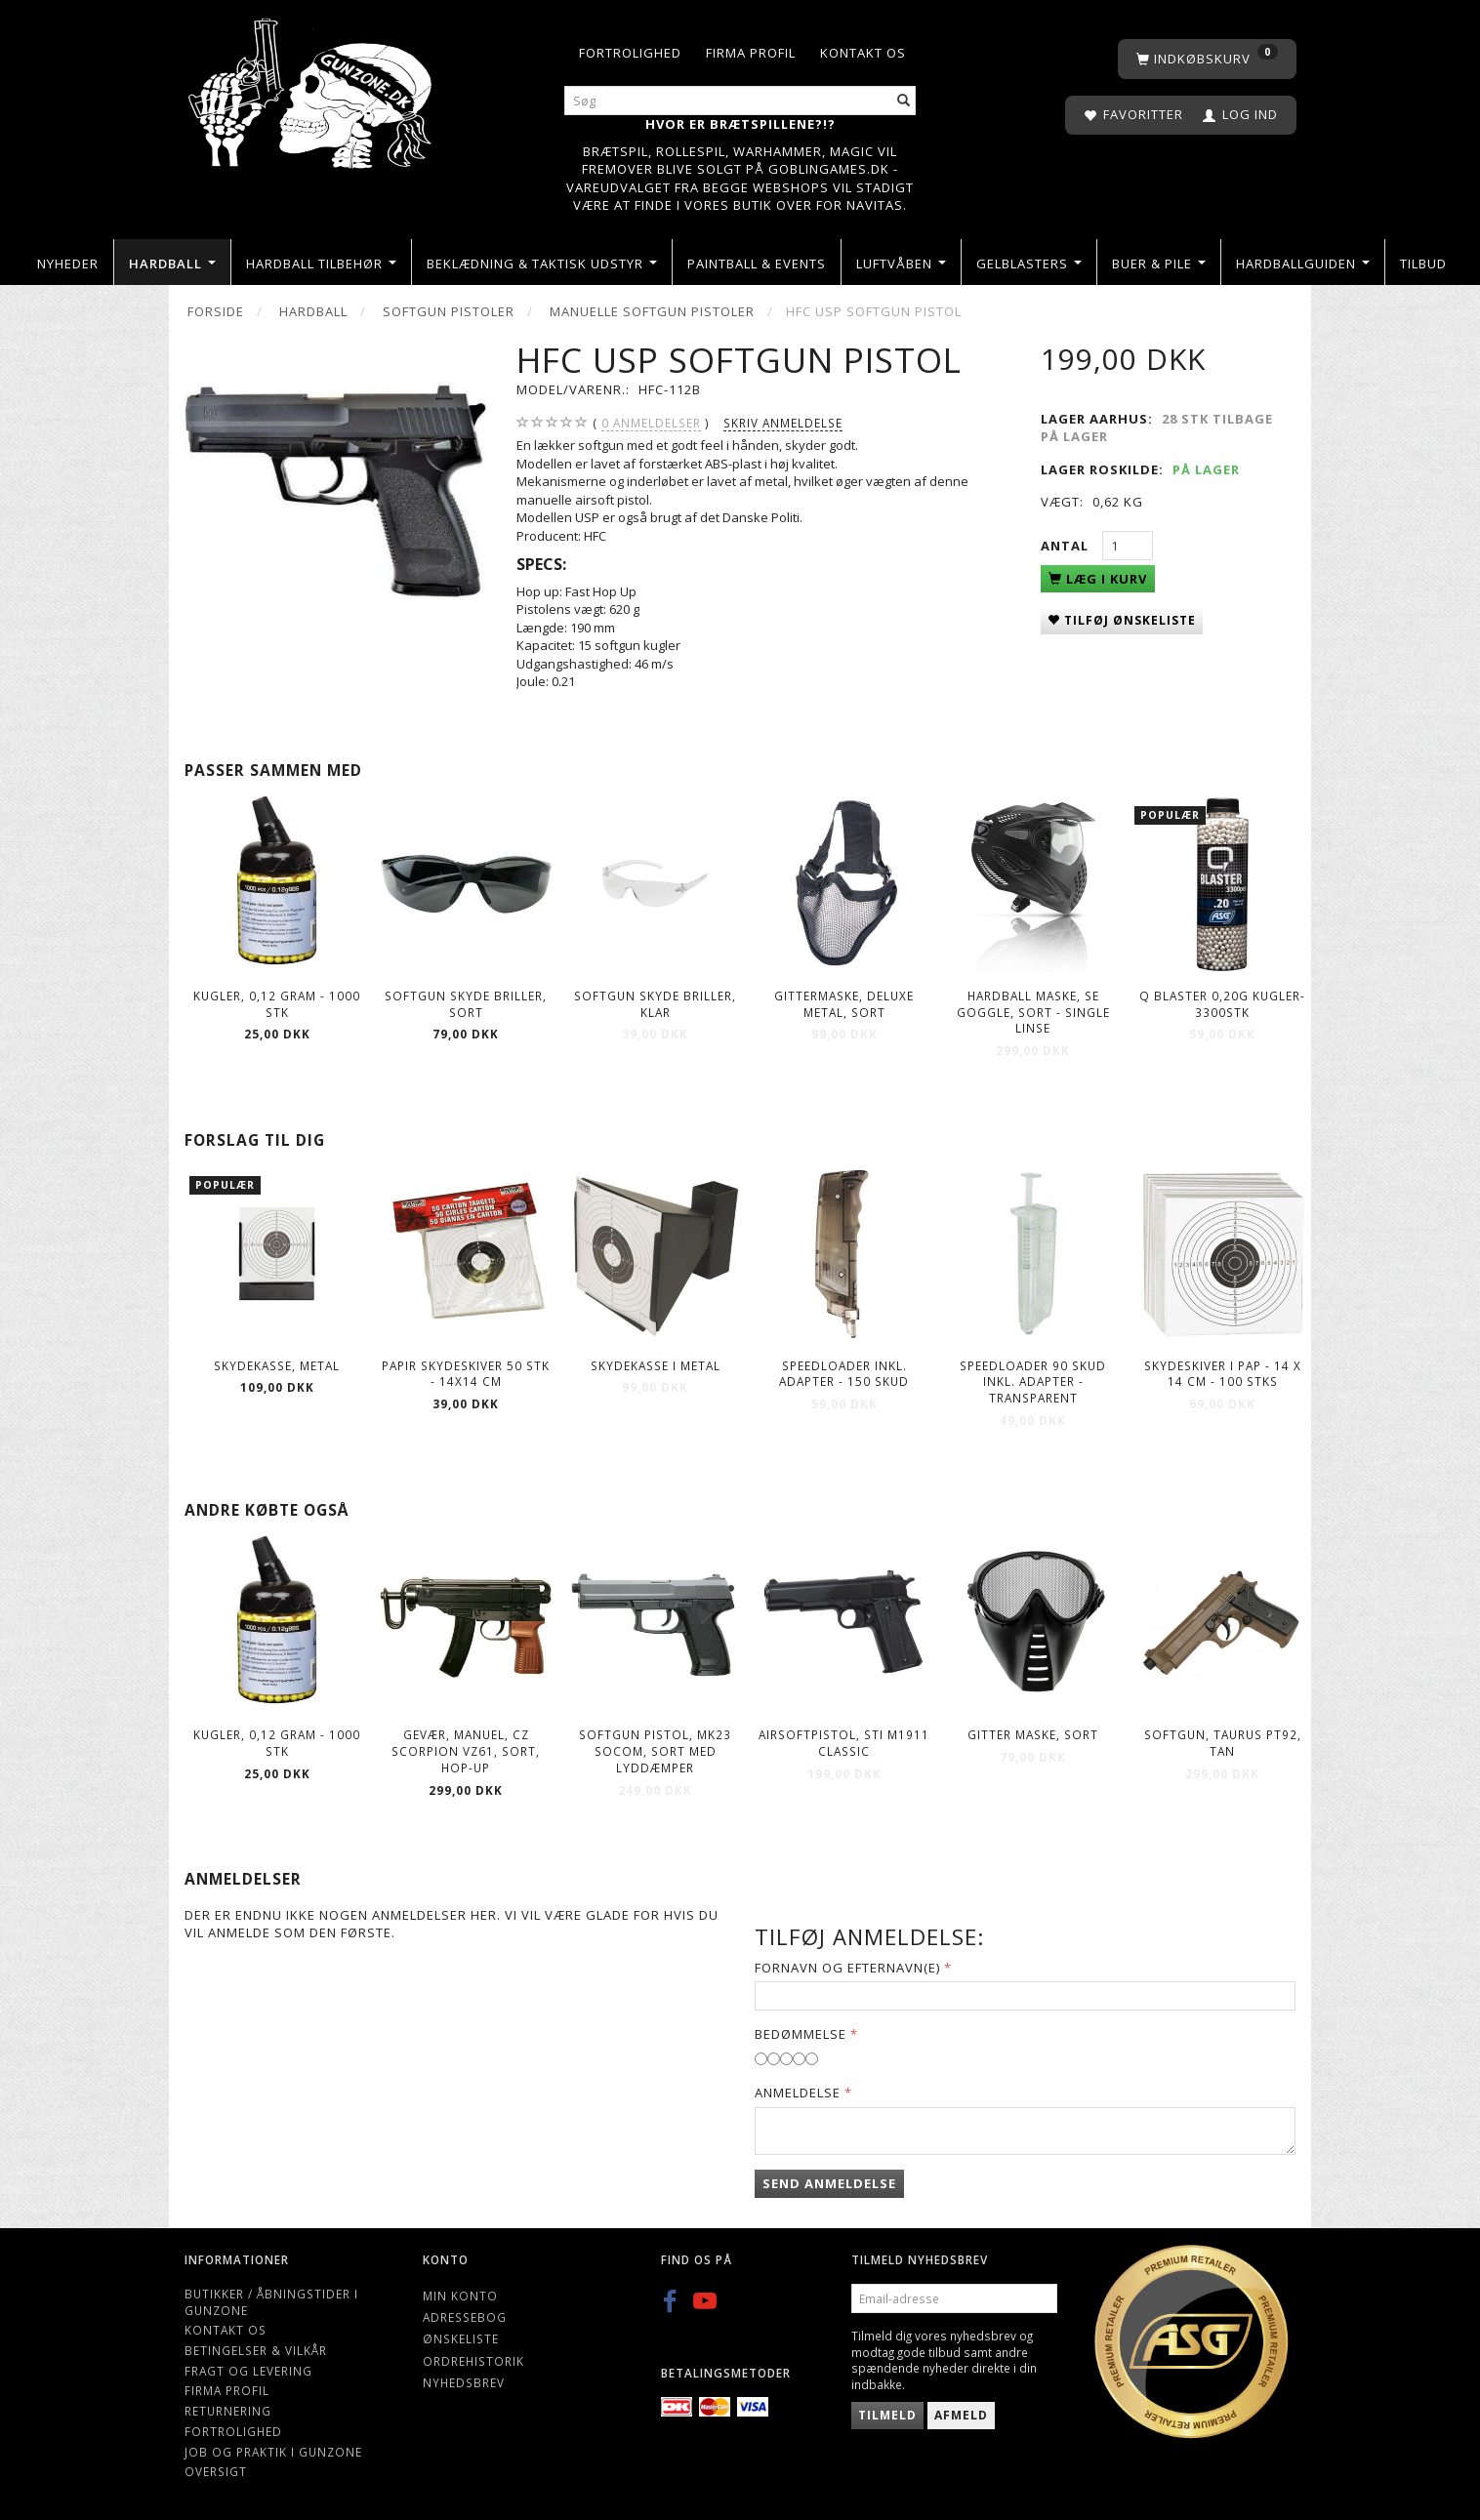  Describe the element at coordinates (271, 2302) in the screenshot. I see `Butikker / Åbningstider i Gunzone` at that location.